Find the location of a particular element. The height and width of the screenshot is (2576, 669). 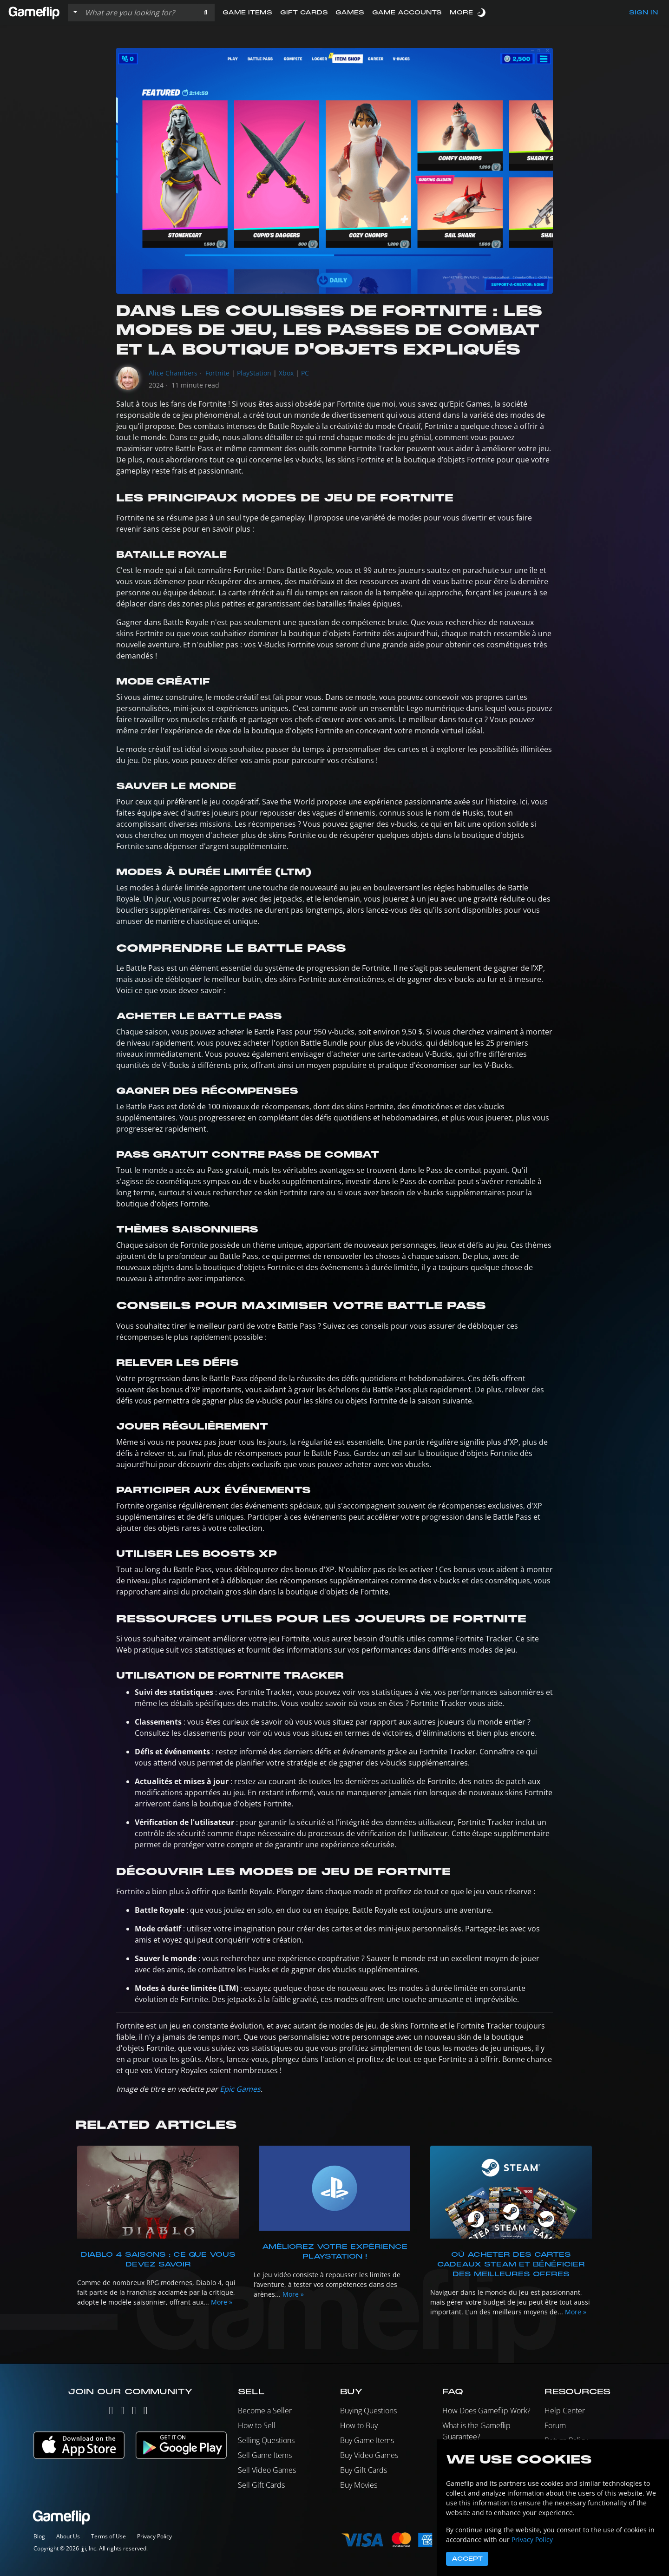

Alice Chambers is located at coordinates (173, 373).